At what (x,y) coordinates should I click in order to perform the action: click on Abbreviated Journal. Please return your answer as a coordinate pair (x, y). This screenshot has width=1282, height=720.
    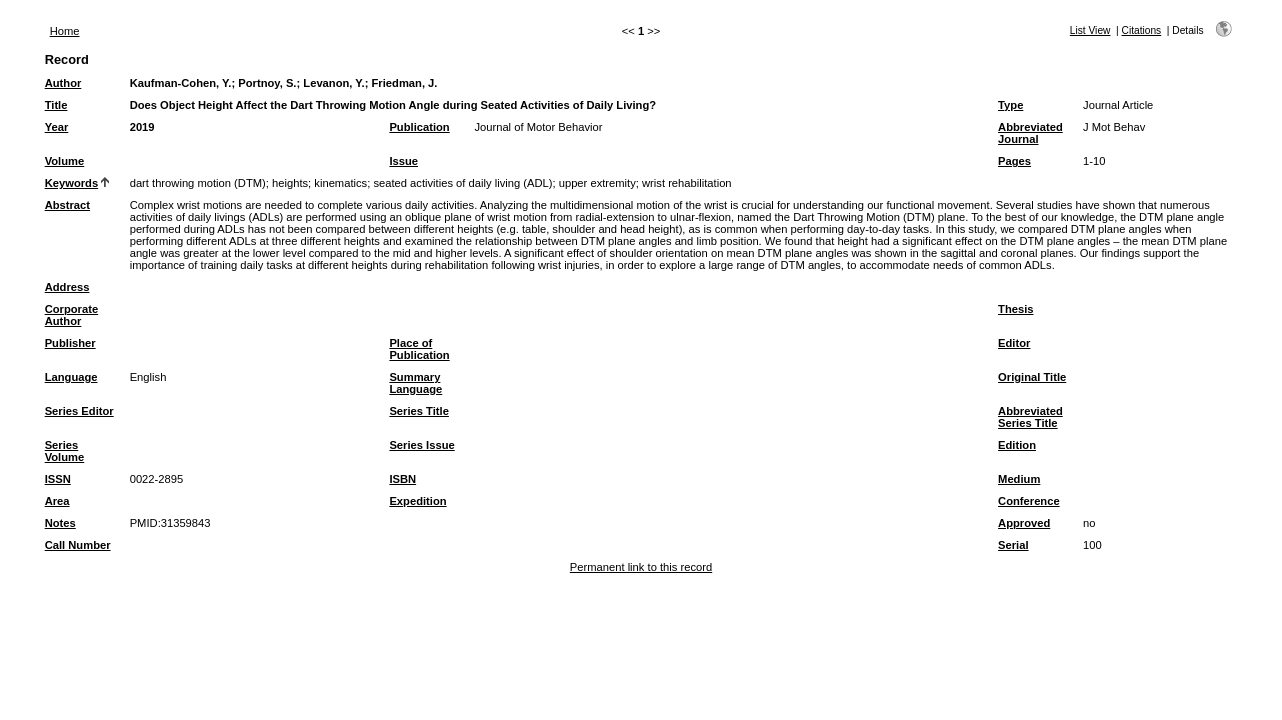
    Looking at the image, I should click on (1030, 133).